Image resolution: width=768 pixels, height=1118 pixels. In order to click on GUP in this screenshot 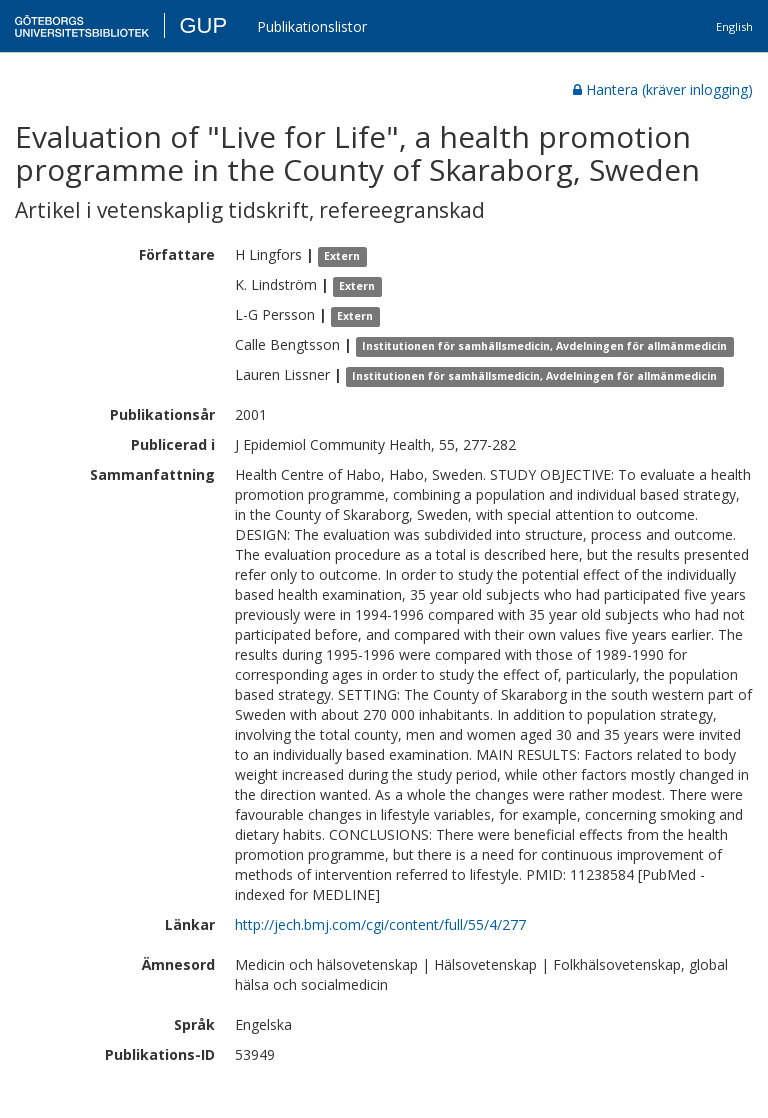, I will do `click(203, 25)`.